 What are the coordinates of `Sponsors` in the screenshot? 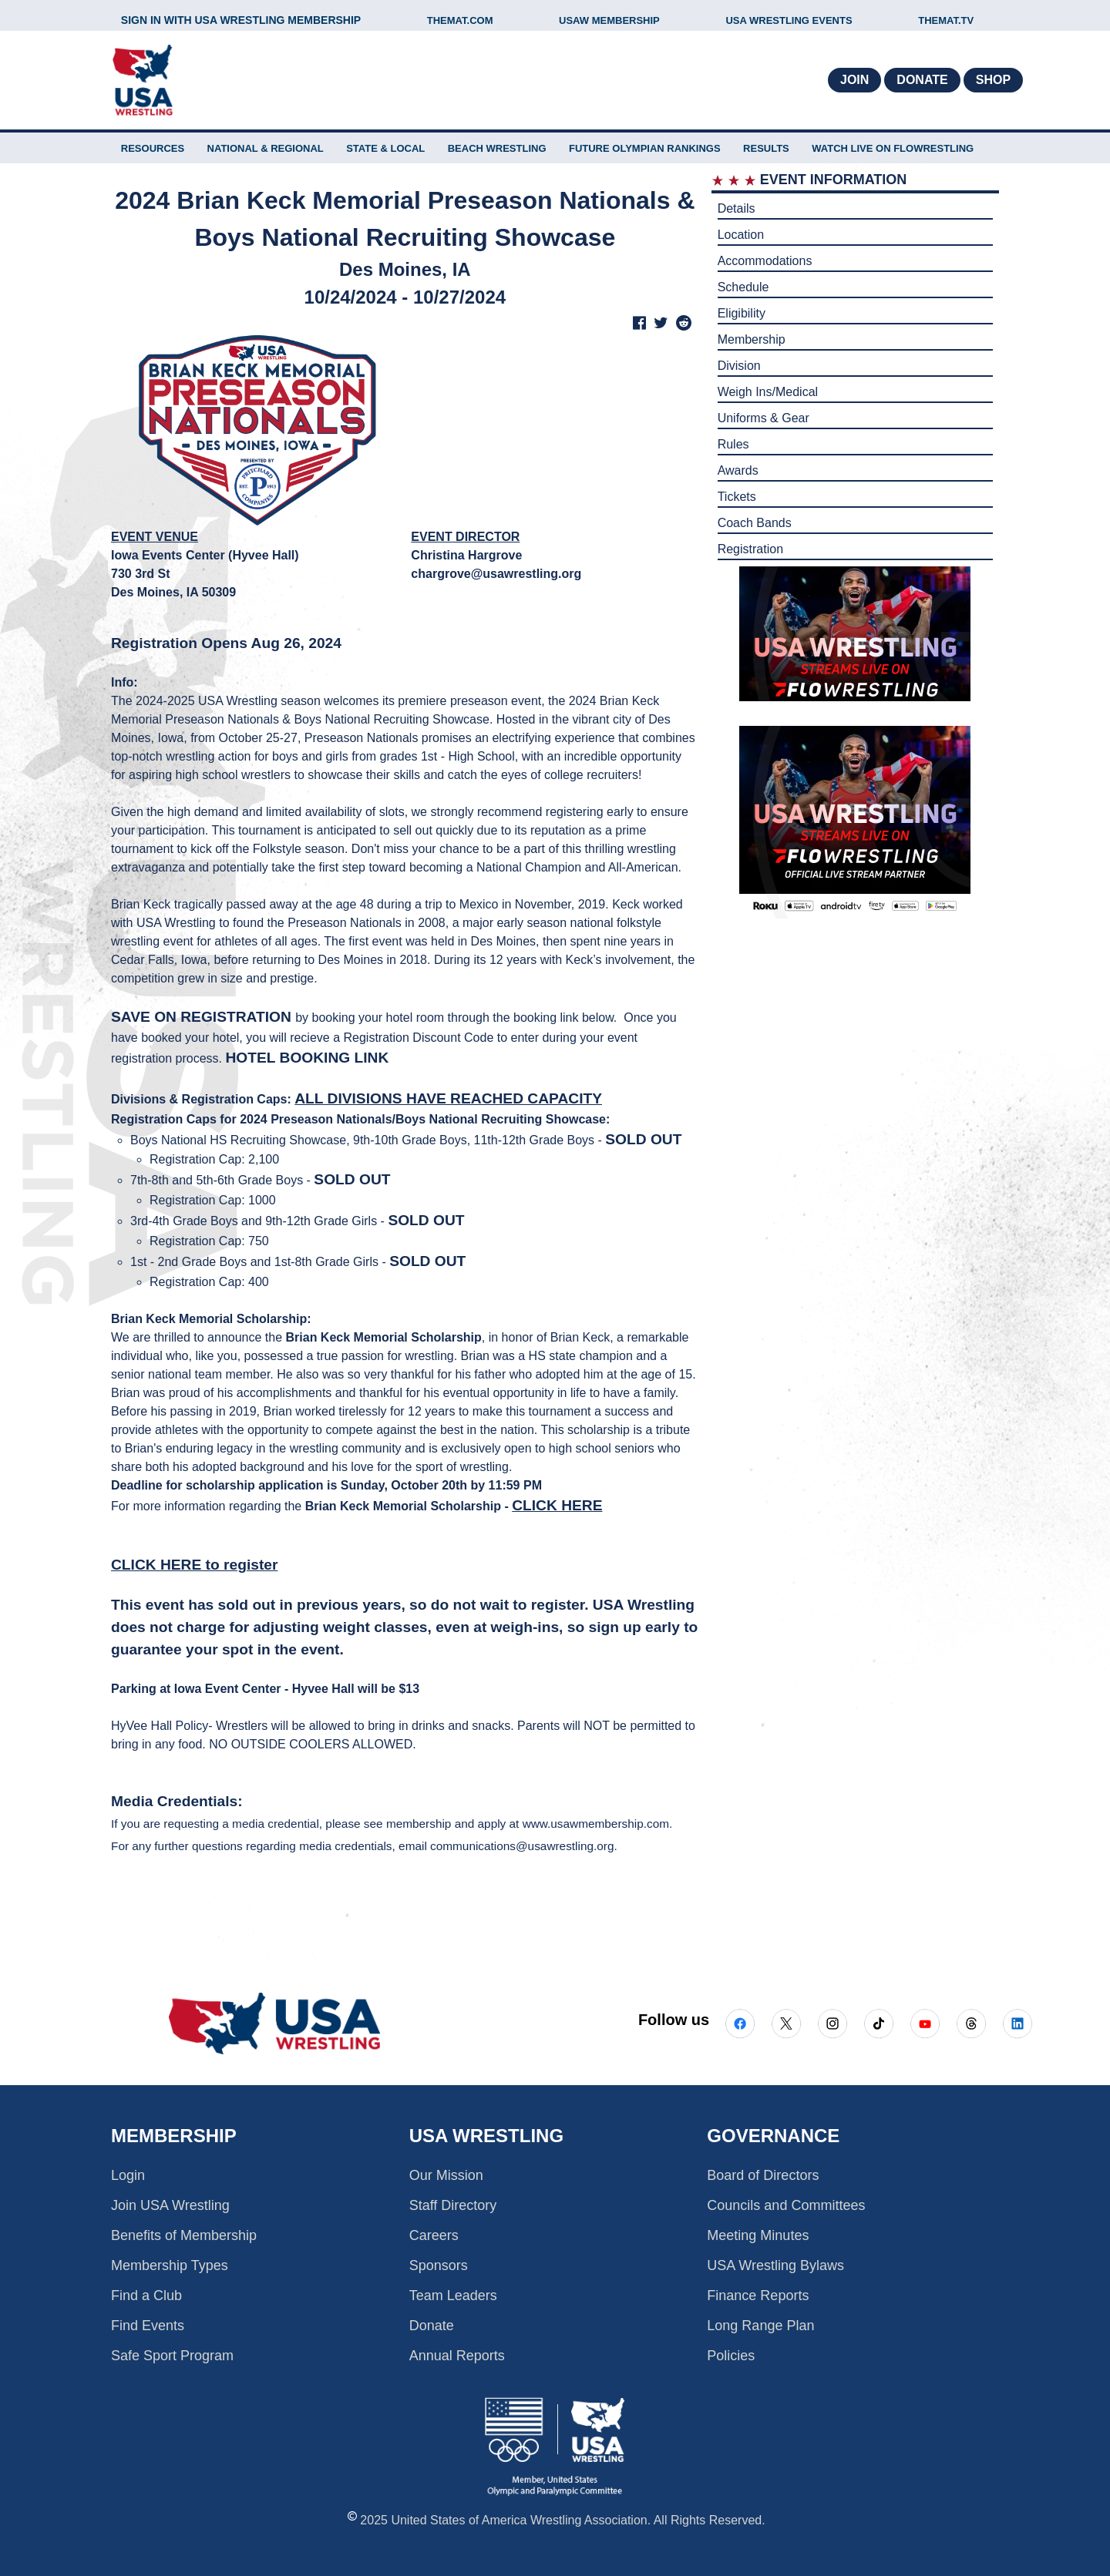 It's located at (438, 2265).